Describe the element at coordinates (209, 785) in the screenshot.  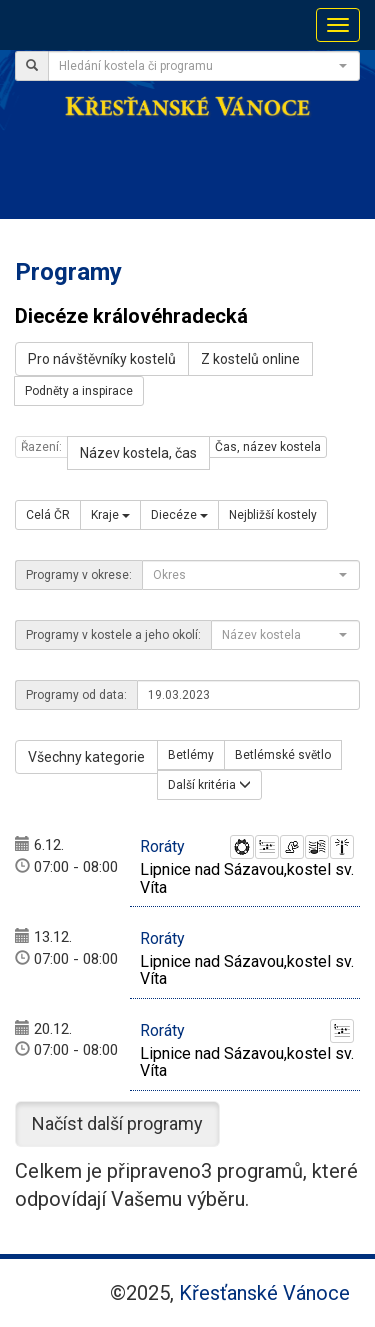
I see `Další kritéria` at that location.